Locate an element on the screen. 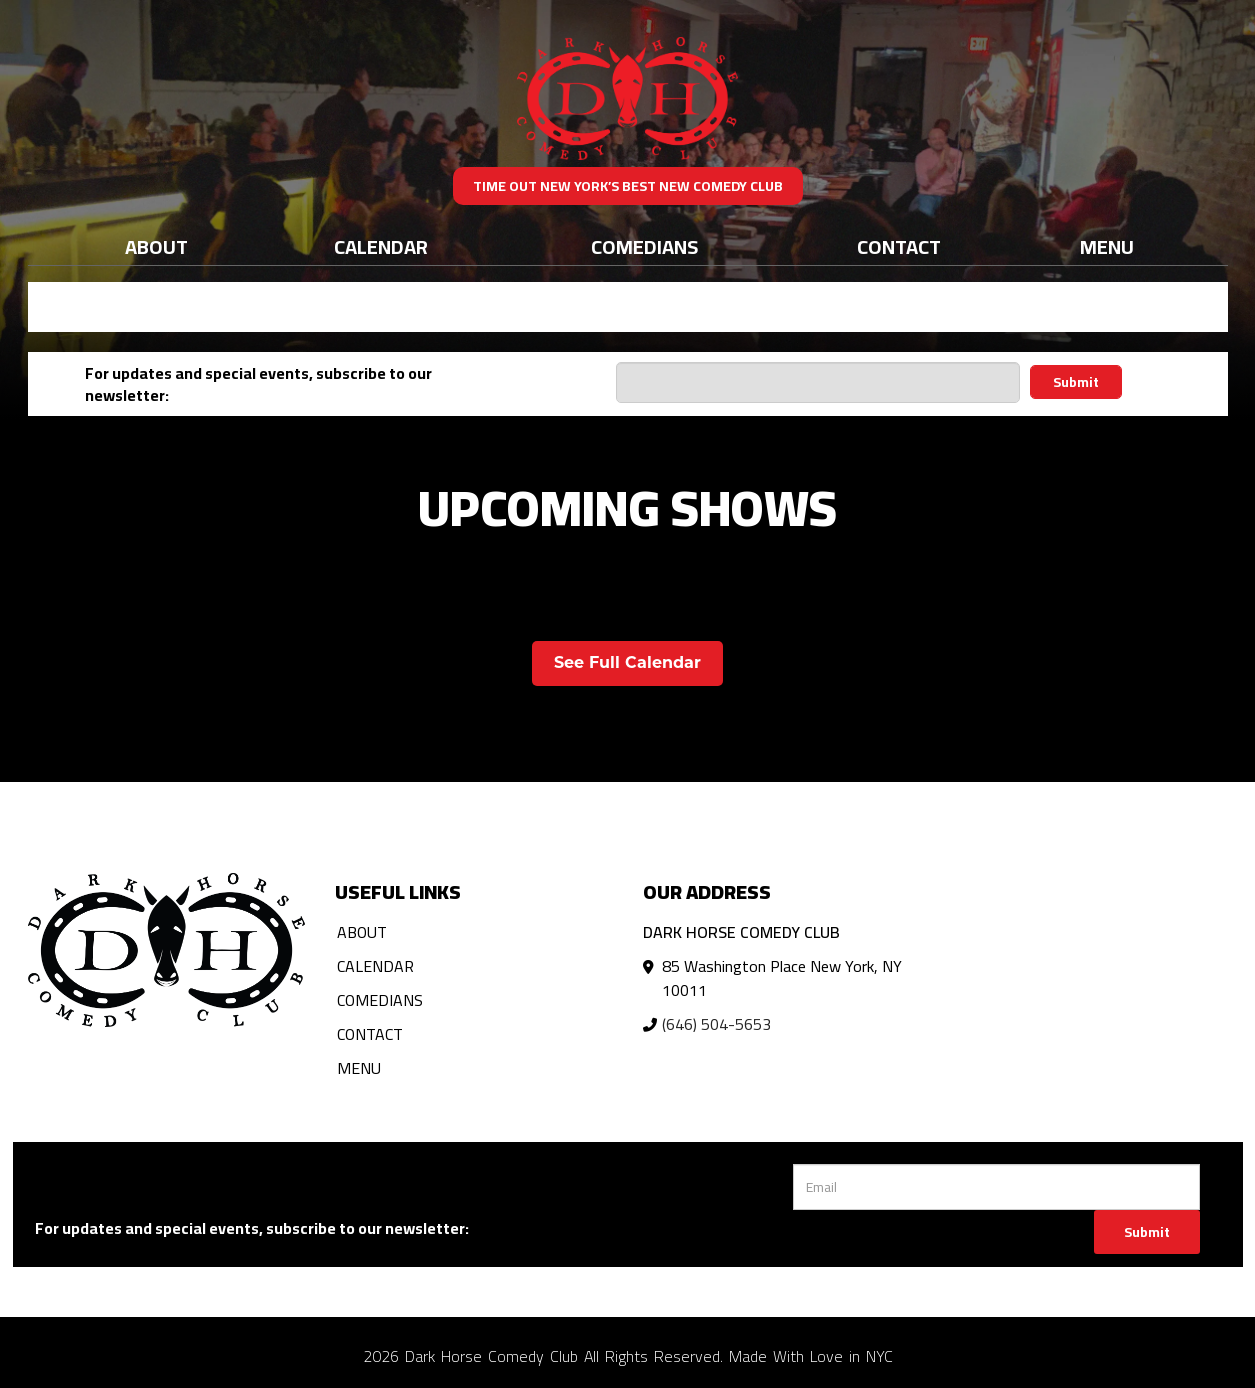 The width and height of the screenshot is (1255, 1388). See Full Calendar [View Full Calendar] is located at coordinates (627, 662).